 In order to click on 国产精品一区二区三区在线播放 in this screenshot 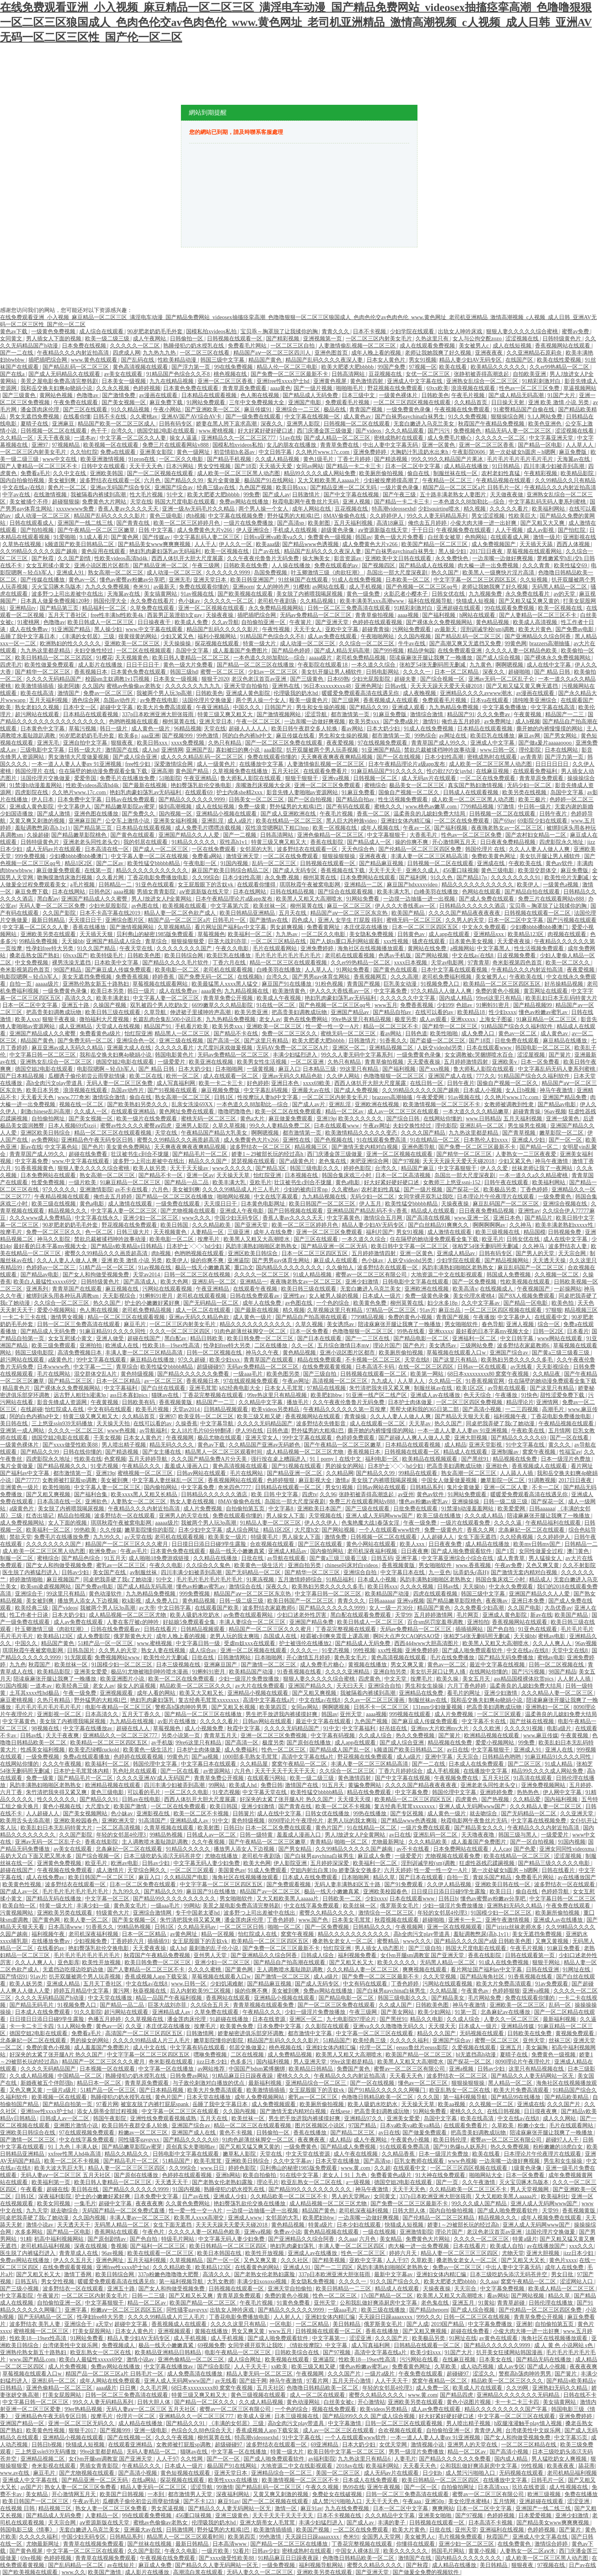, I will do `click(256, 665)`.